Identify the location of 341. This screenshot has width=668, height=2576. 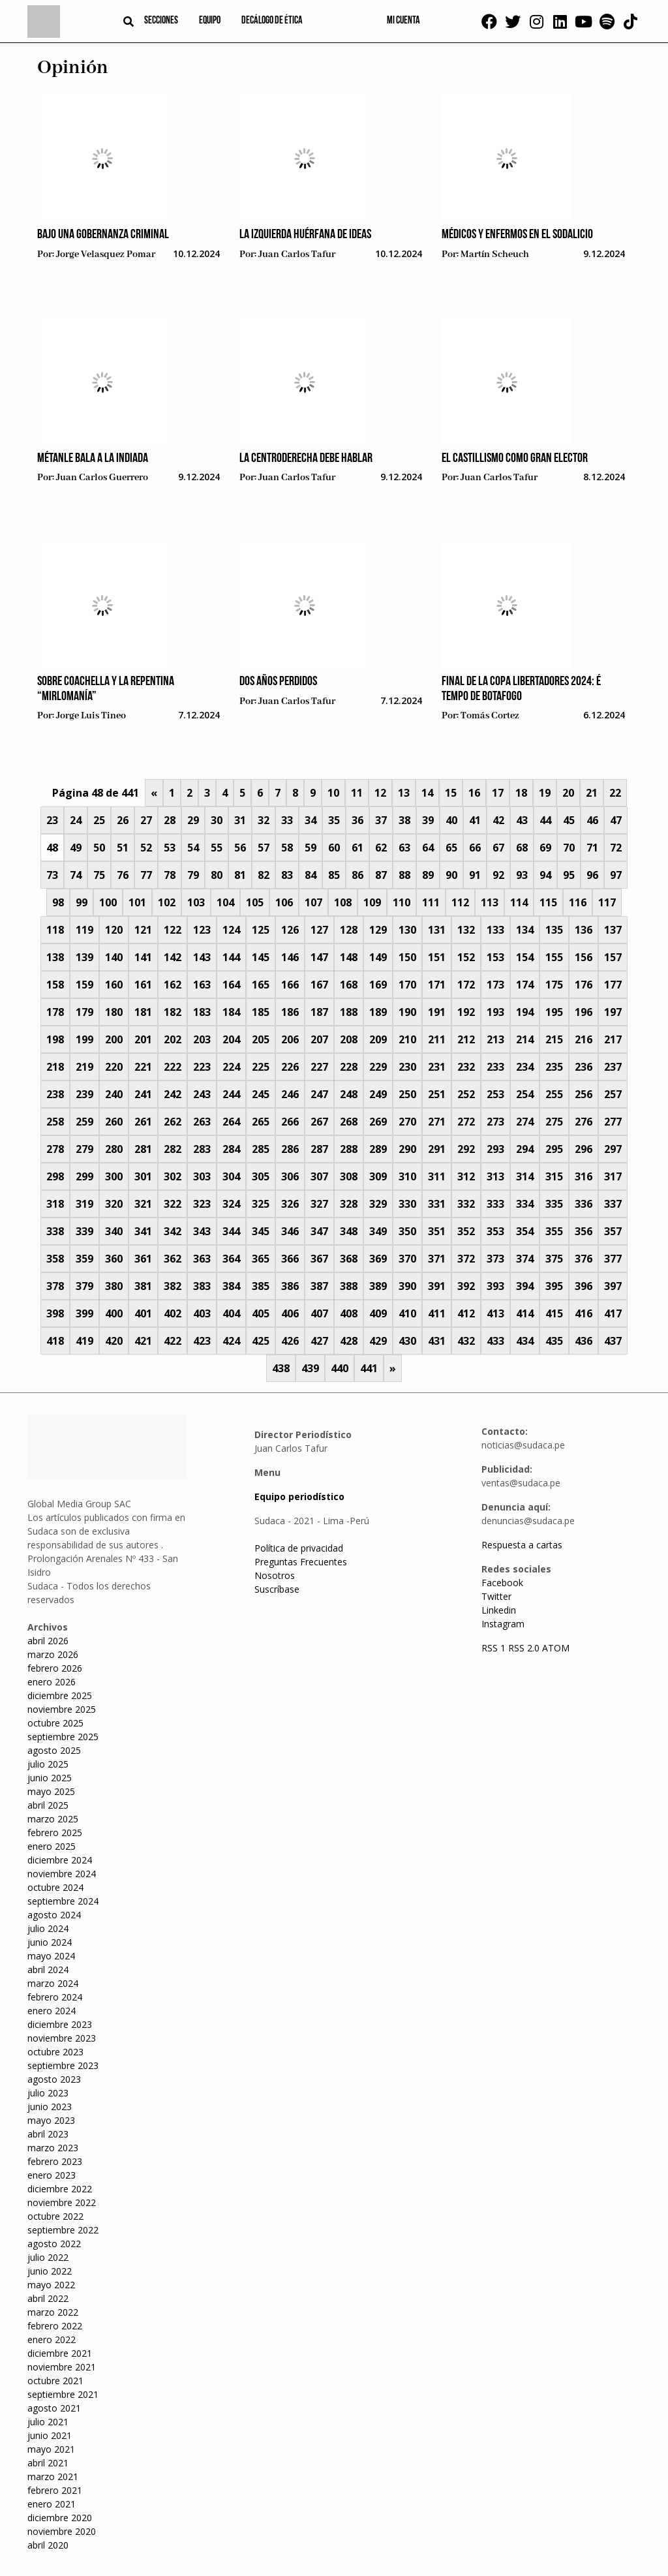
(143, 1231).